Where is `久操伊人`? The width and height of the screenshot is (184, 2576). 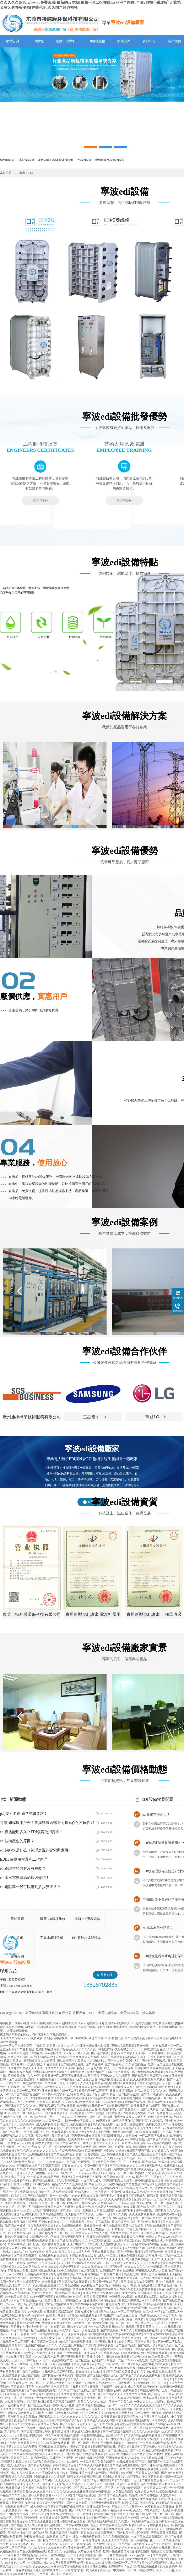
久操伊人 is located at coordinates (64, 2045).